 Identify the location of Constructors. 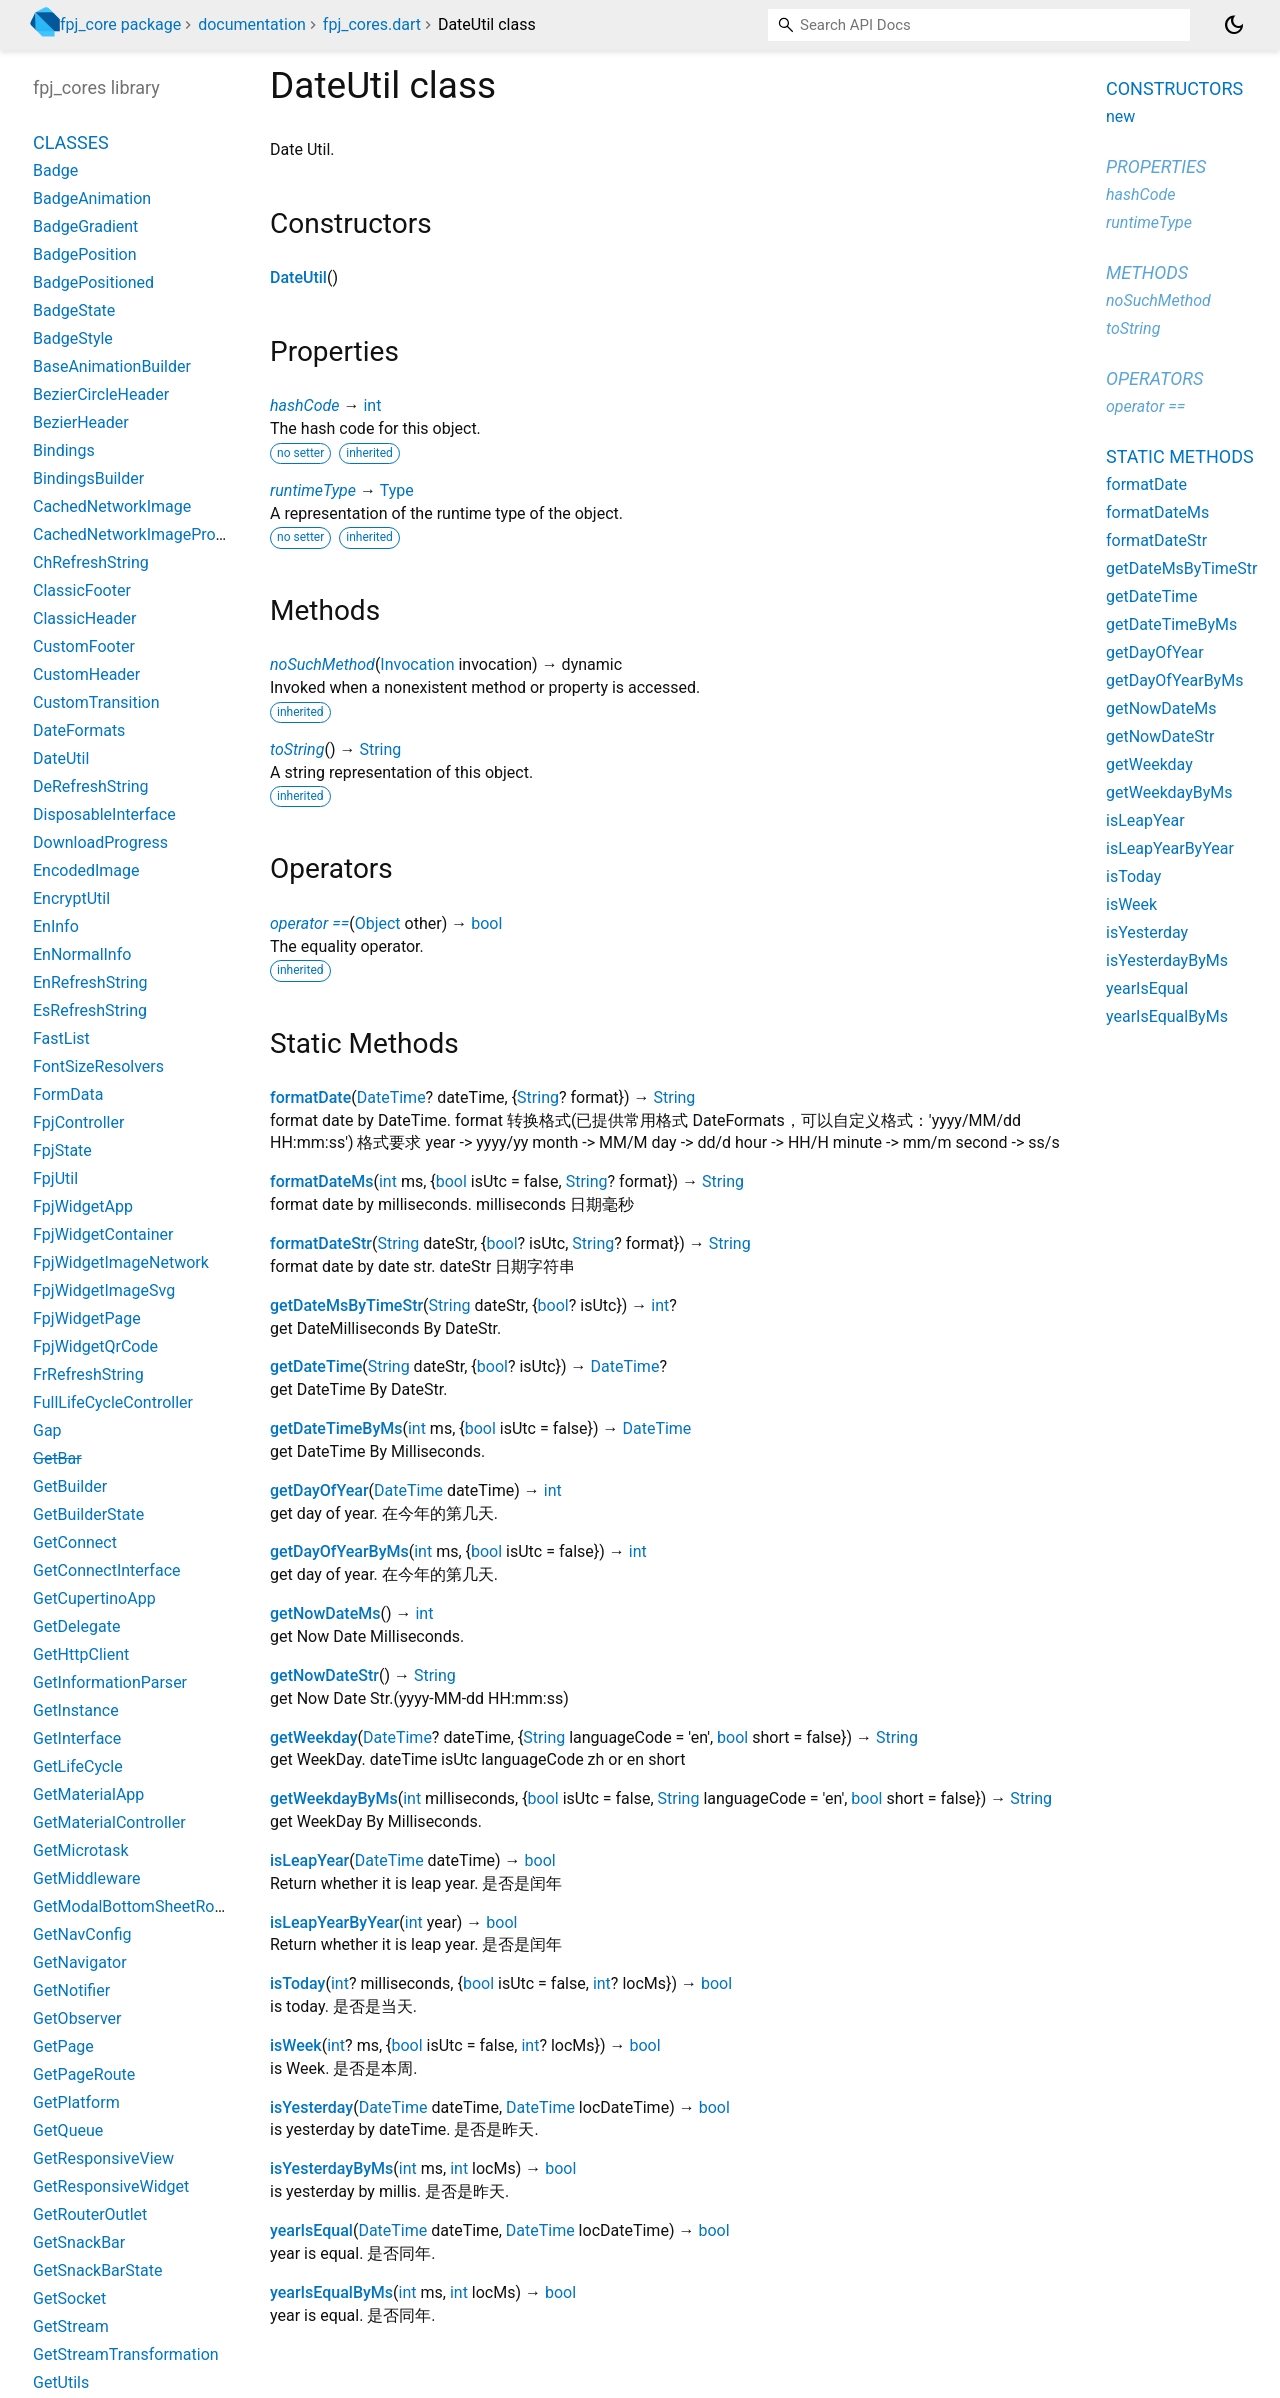
(1174, 88).